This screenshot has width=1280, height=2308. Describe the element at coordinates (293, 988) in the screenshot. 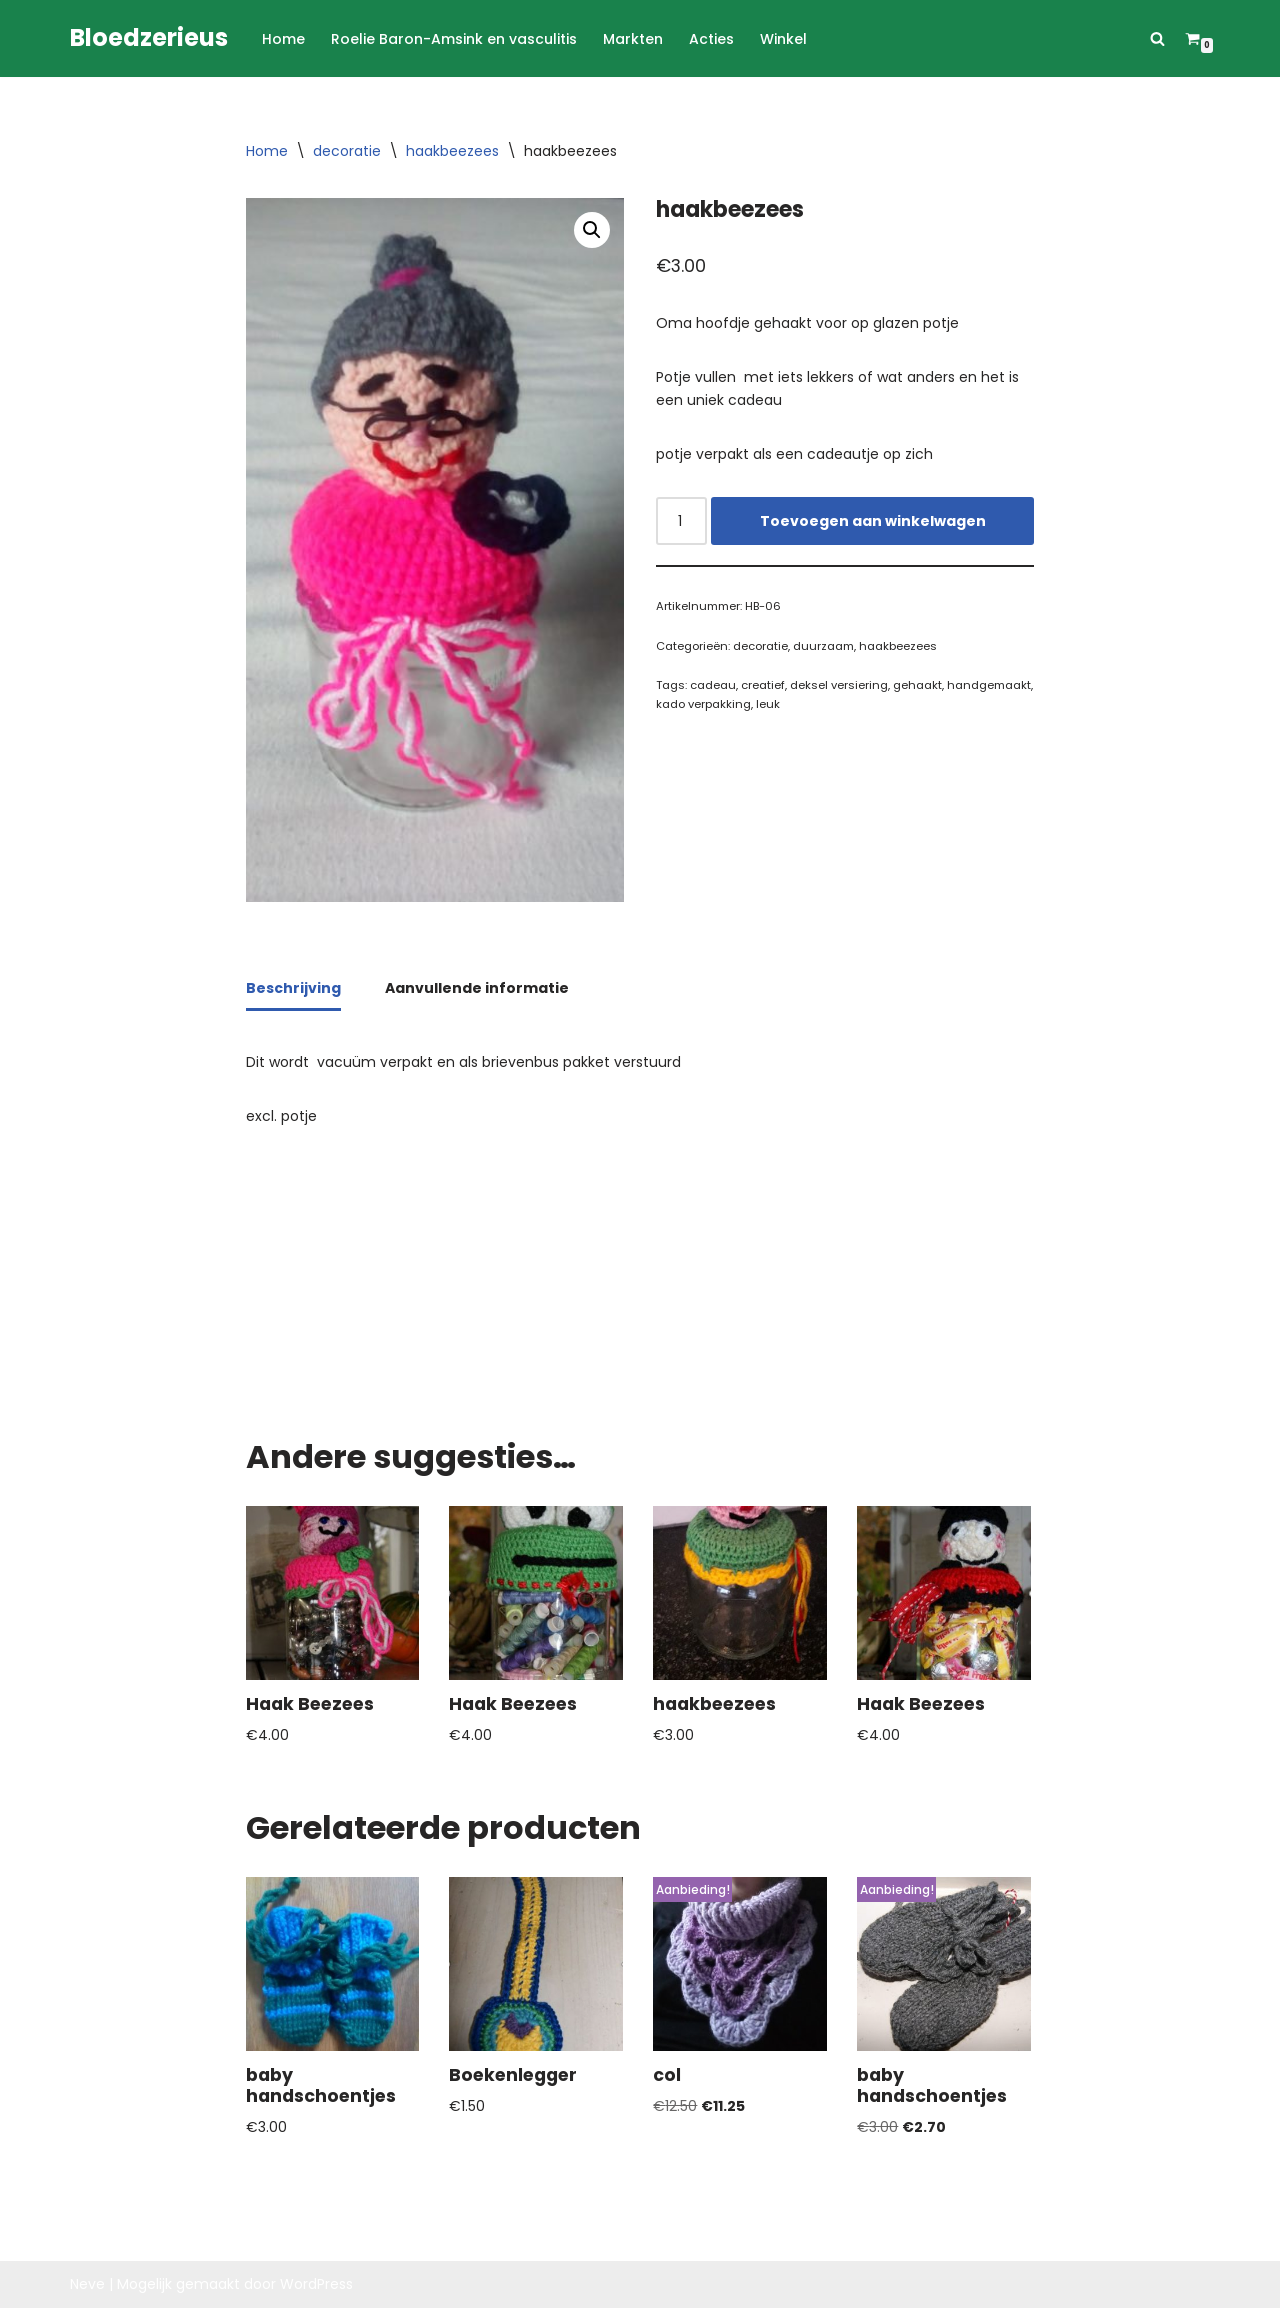

I see `Beschrijving [tab]` at that location.